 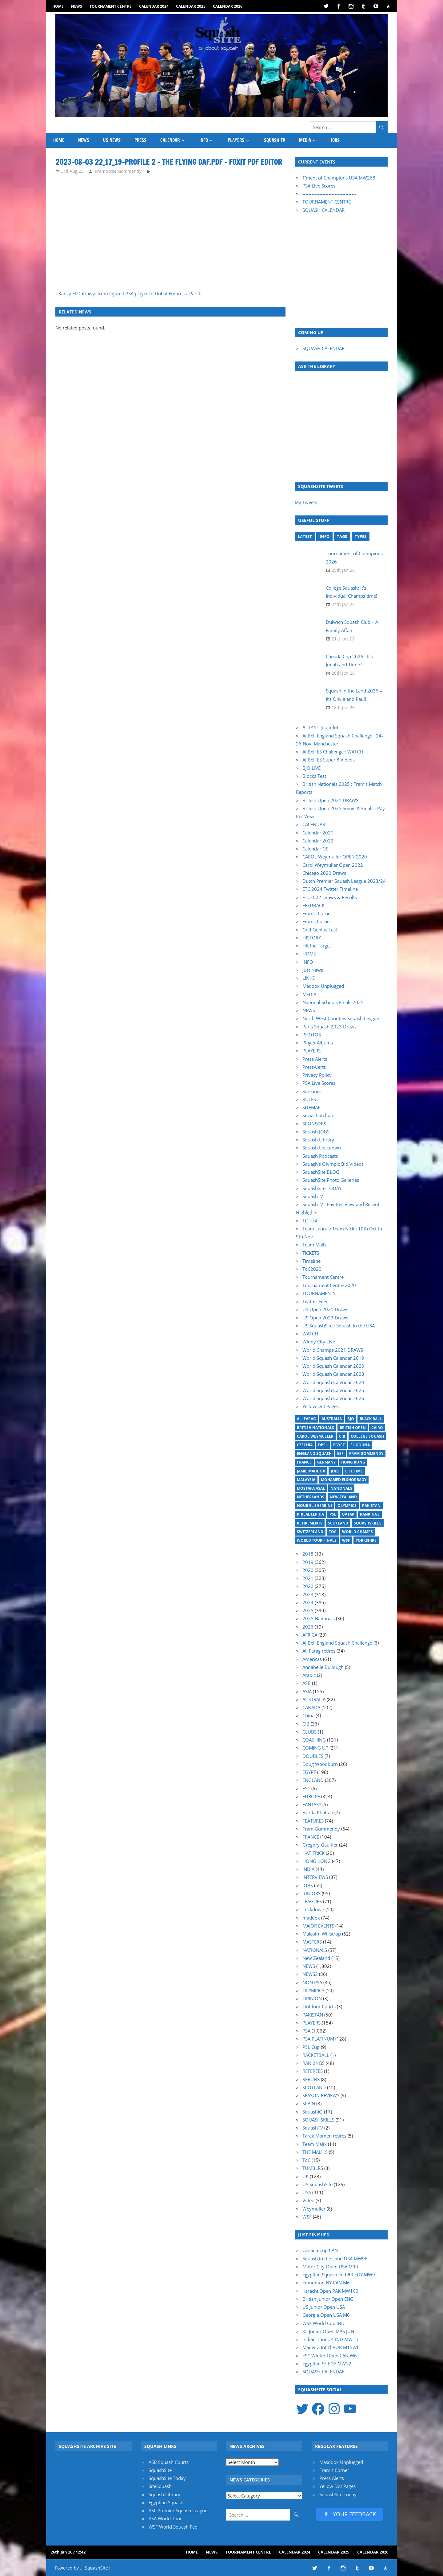 What do you see at coordinates (315, 1427) in the screenshot?
I see `British Nationals [British Nationals (20 items)]` at bounding box center [315, 1427].